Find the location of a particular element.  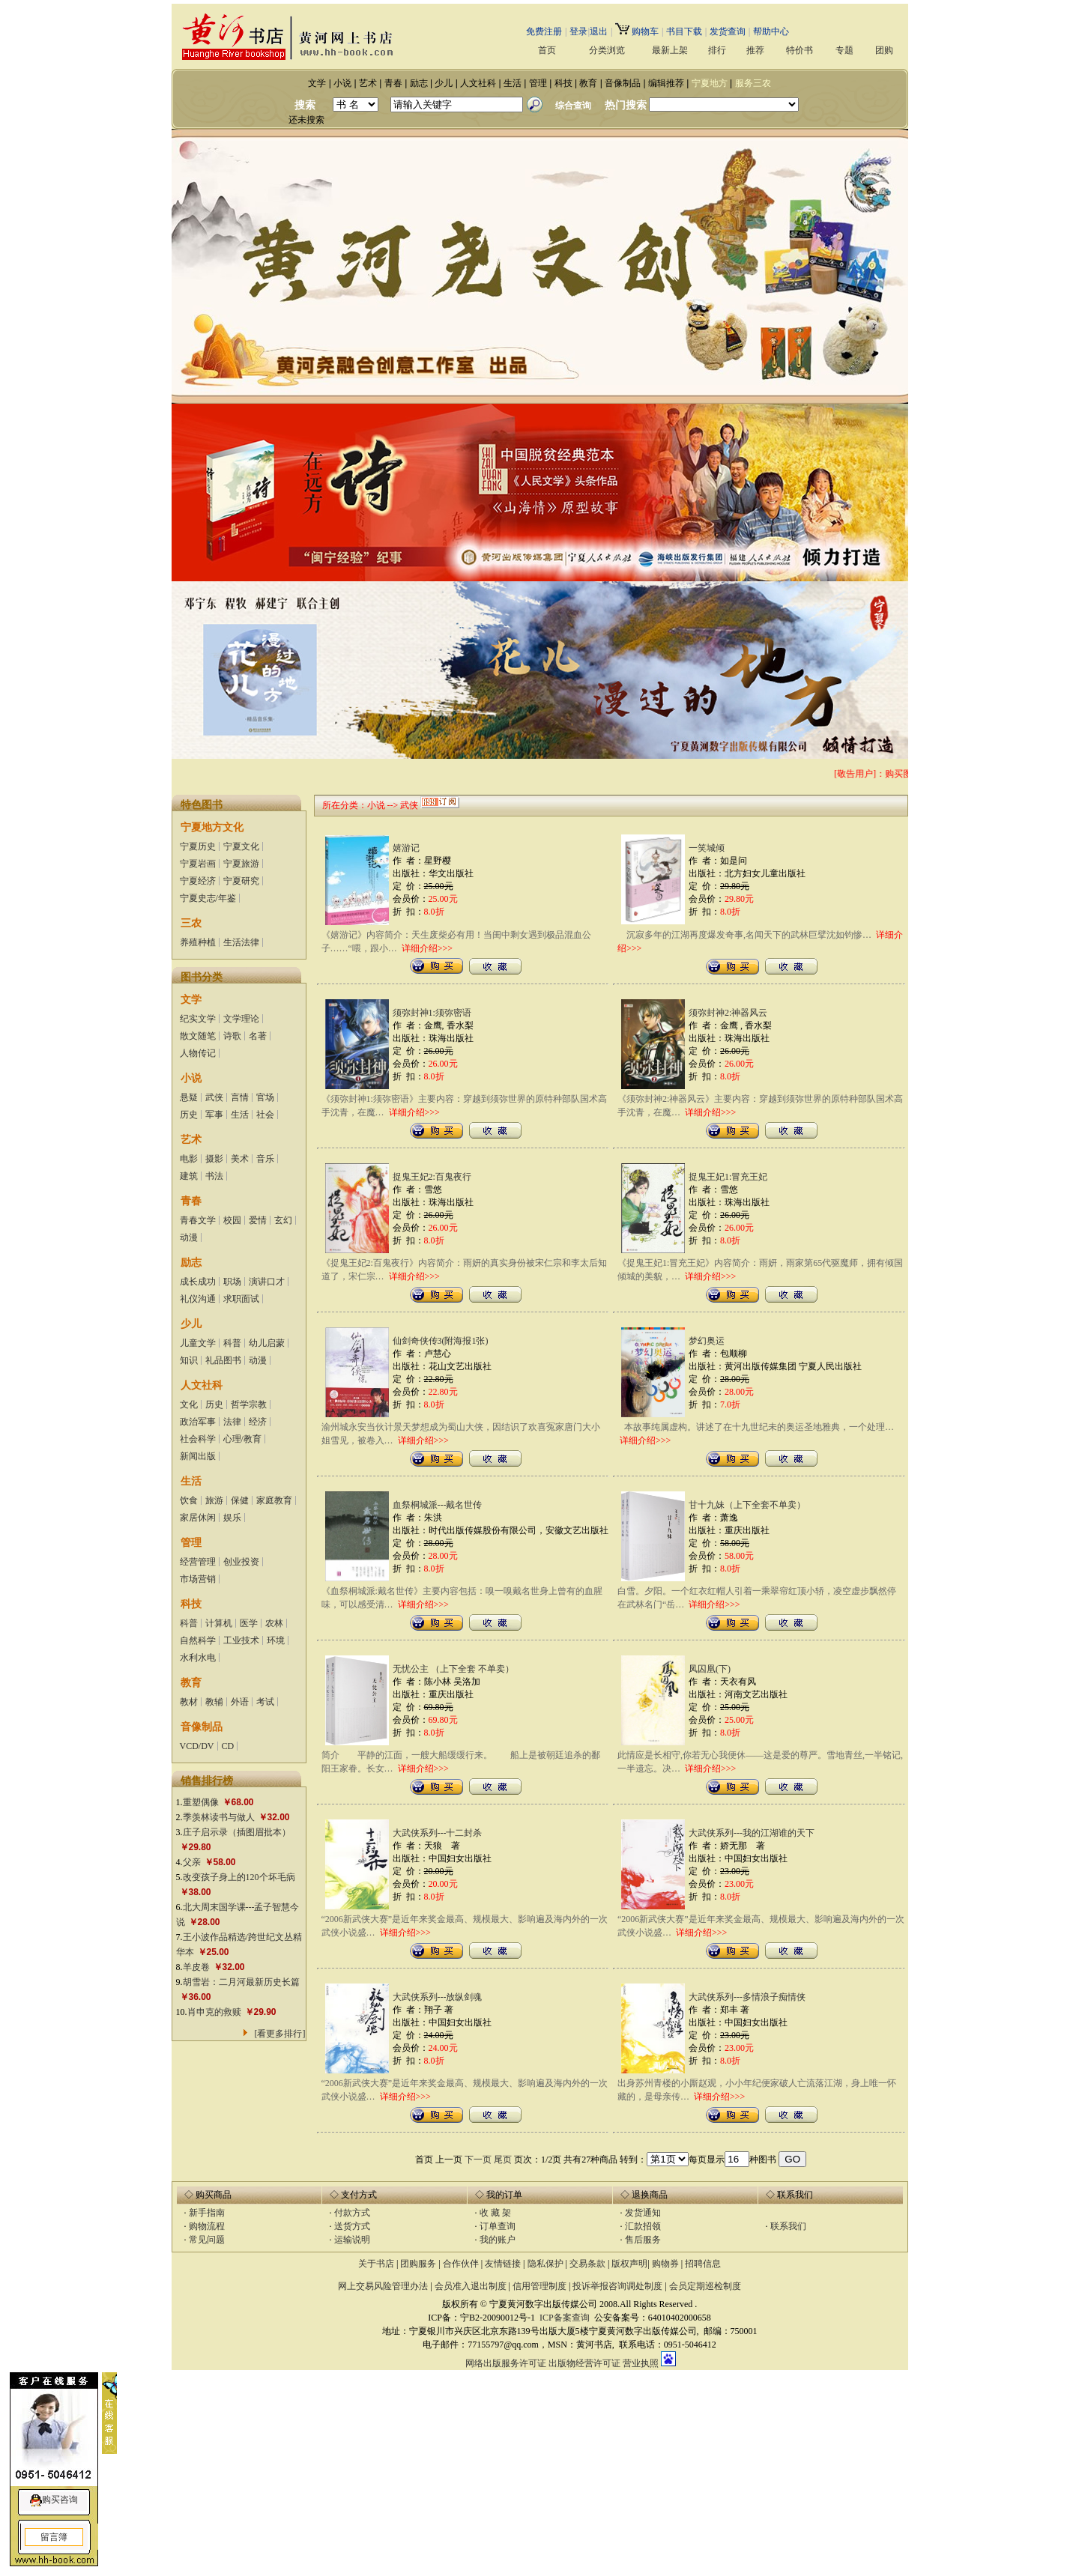

帮助中心 is located at coordinates (771, 31).